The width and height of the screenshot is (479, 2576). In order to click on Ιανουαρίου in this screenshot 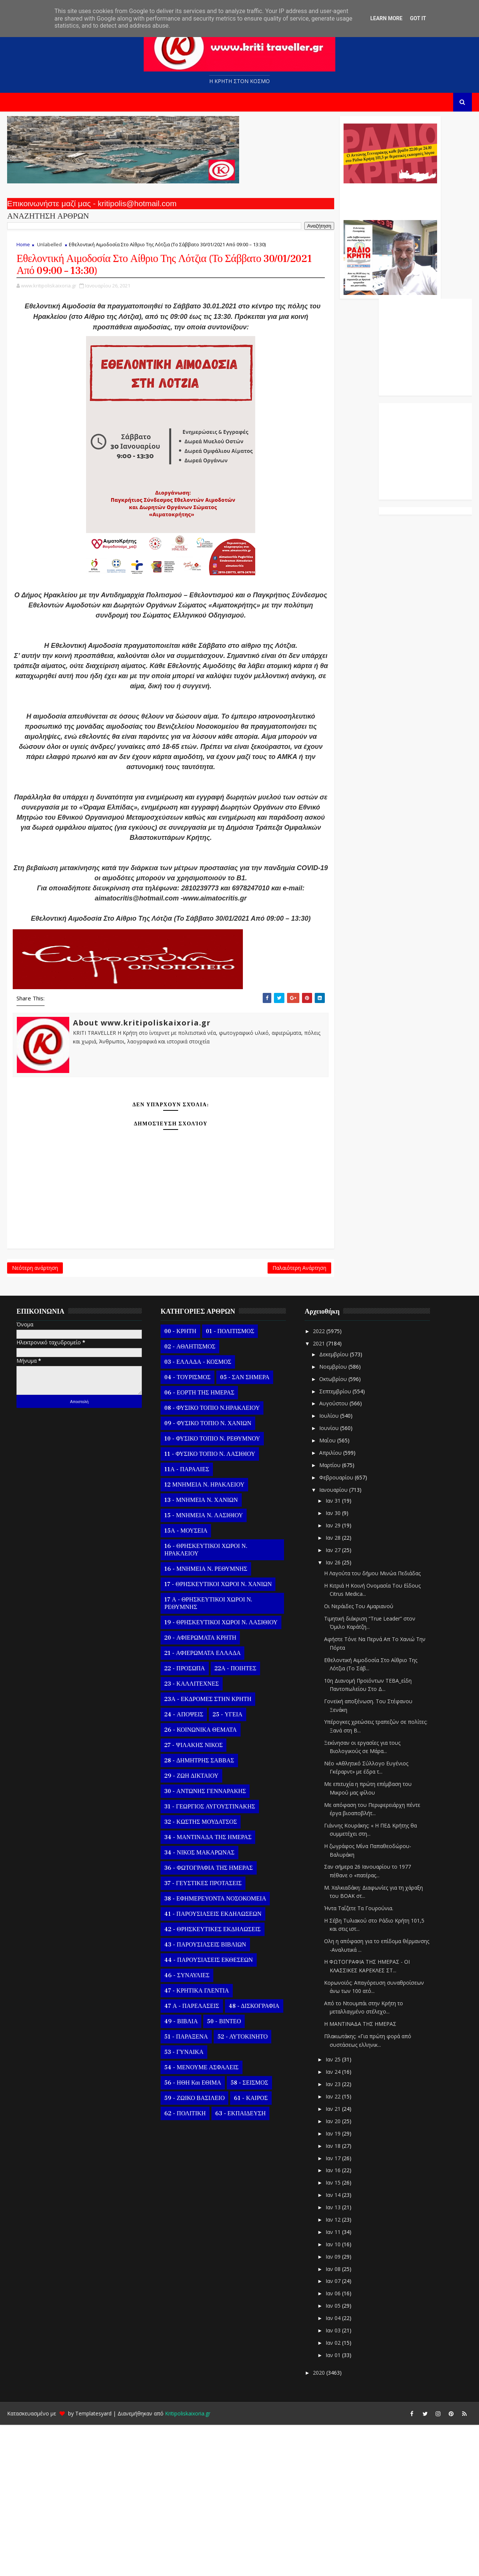, I will do `click(332, 1640)`.